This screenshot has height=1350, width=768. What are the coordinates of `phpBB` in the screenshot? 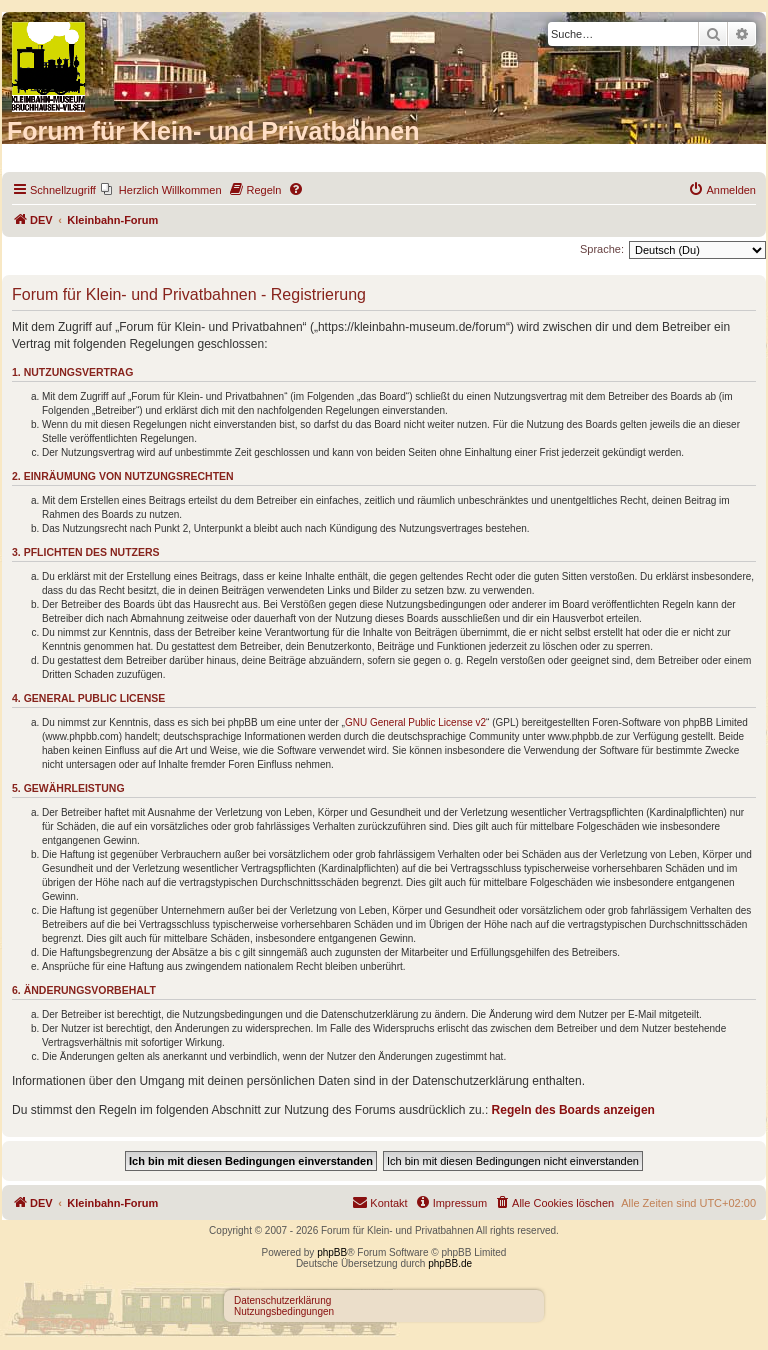 It's located at (332, 1252).